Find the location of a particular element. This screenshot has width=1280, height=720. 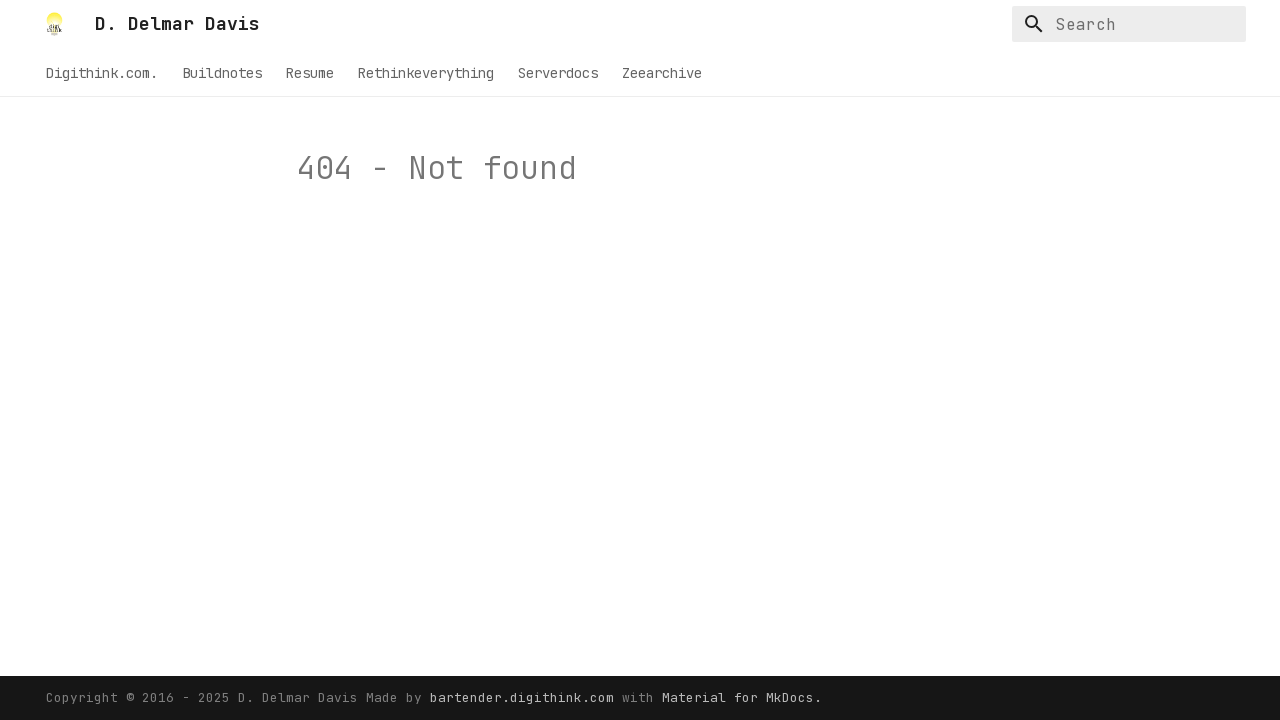

Rethinkeverything is located at coordinates (426, 73).